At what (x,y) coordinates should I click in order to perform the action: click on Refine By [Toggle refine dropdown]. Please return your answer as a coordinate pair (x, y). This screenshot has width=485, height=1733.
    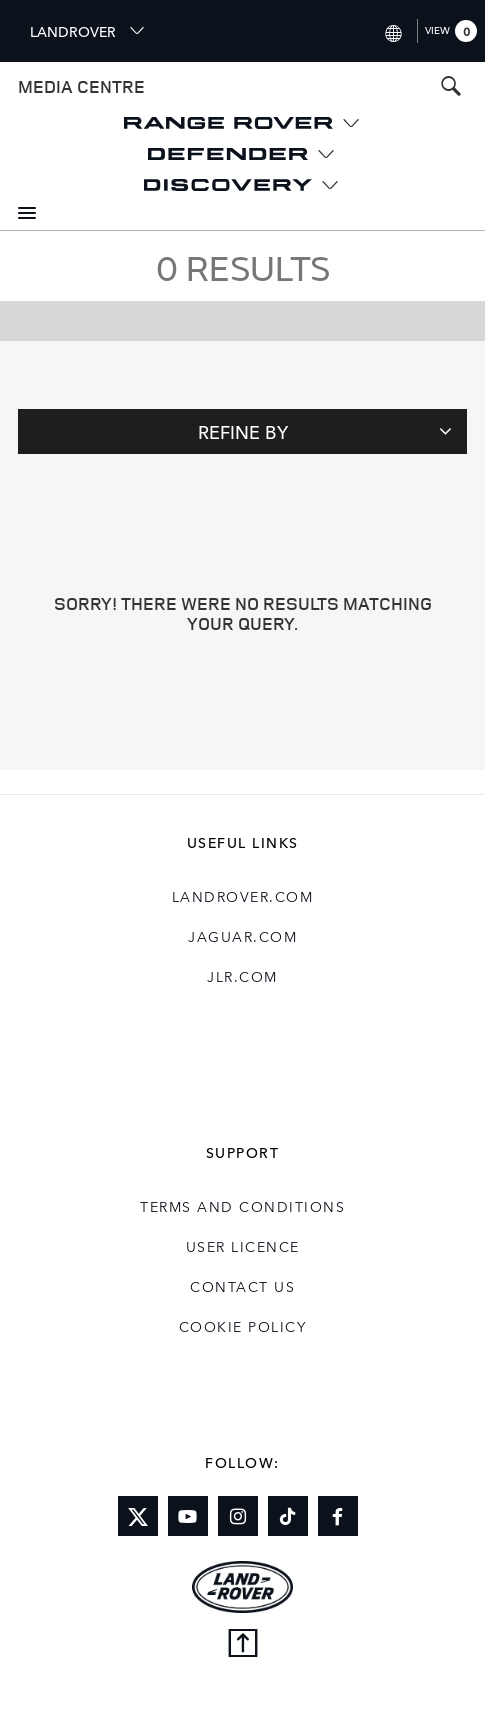
    Looking at the image, I should click on (325, 431).